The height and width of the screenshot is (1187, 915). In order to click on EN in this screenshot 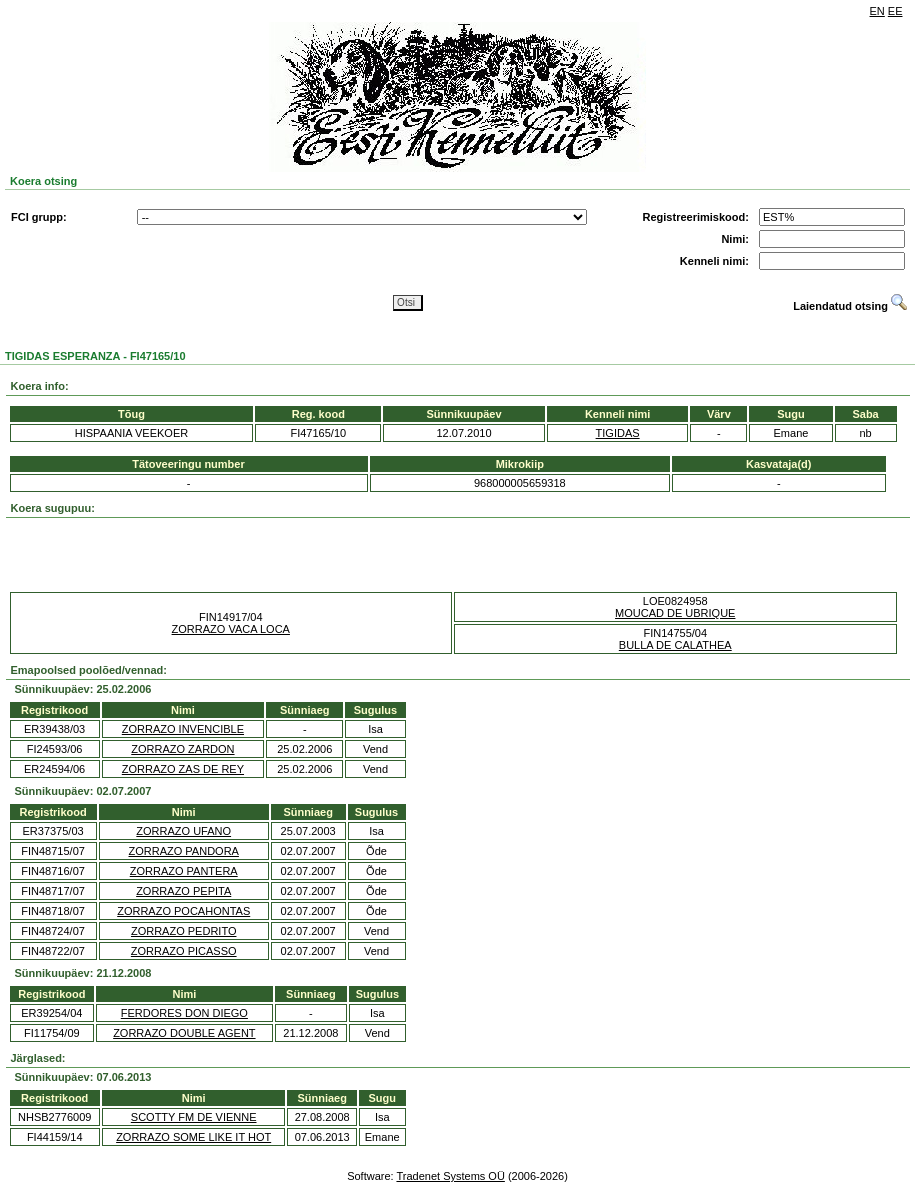, I will do `click(877, 11)`.